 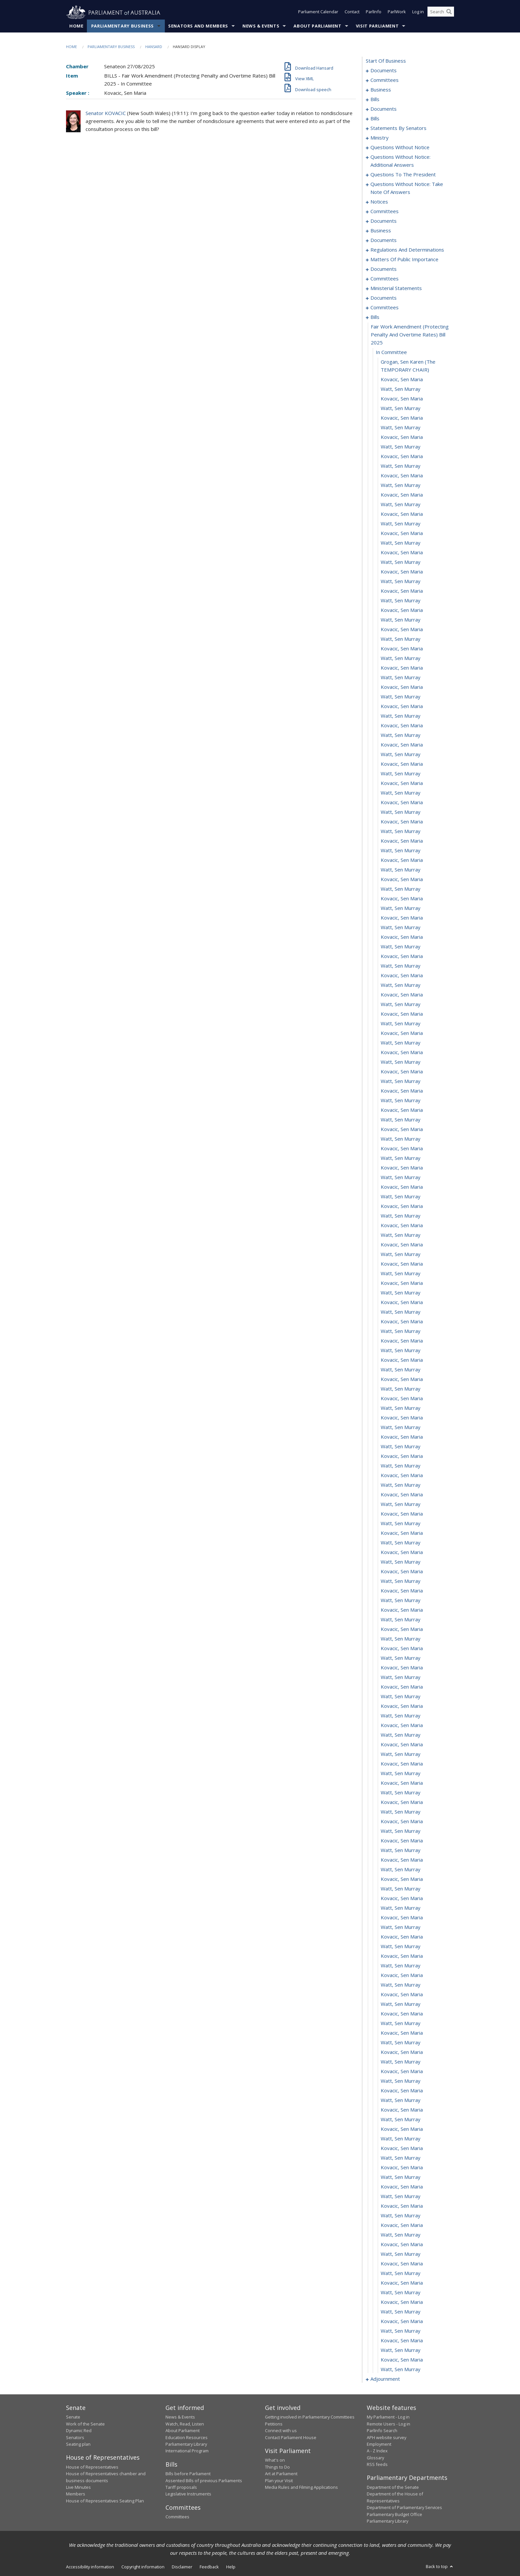 What do you see at coordinates (402, 475) in the screenshot?
I see `Kovacic, Sen Maria [0349]` at bounding box center [402, 475].